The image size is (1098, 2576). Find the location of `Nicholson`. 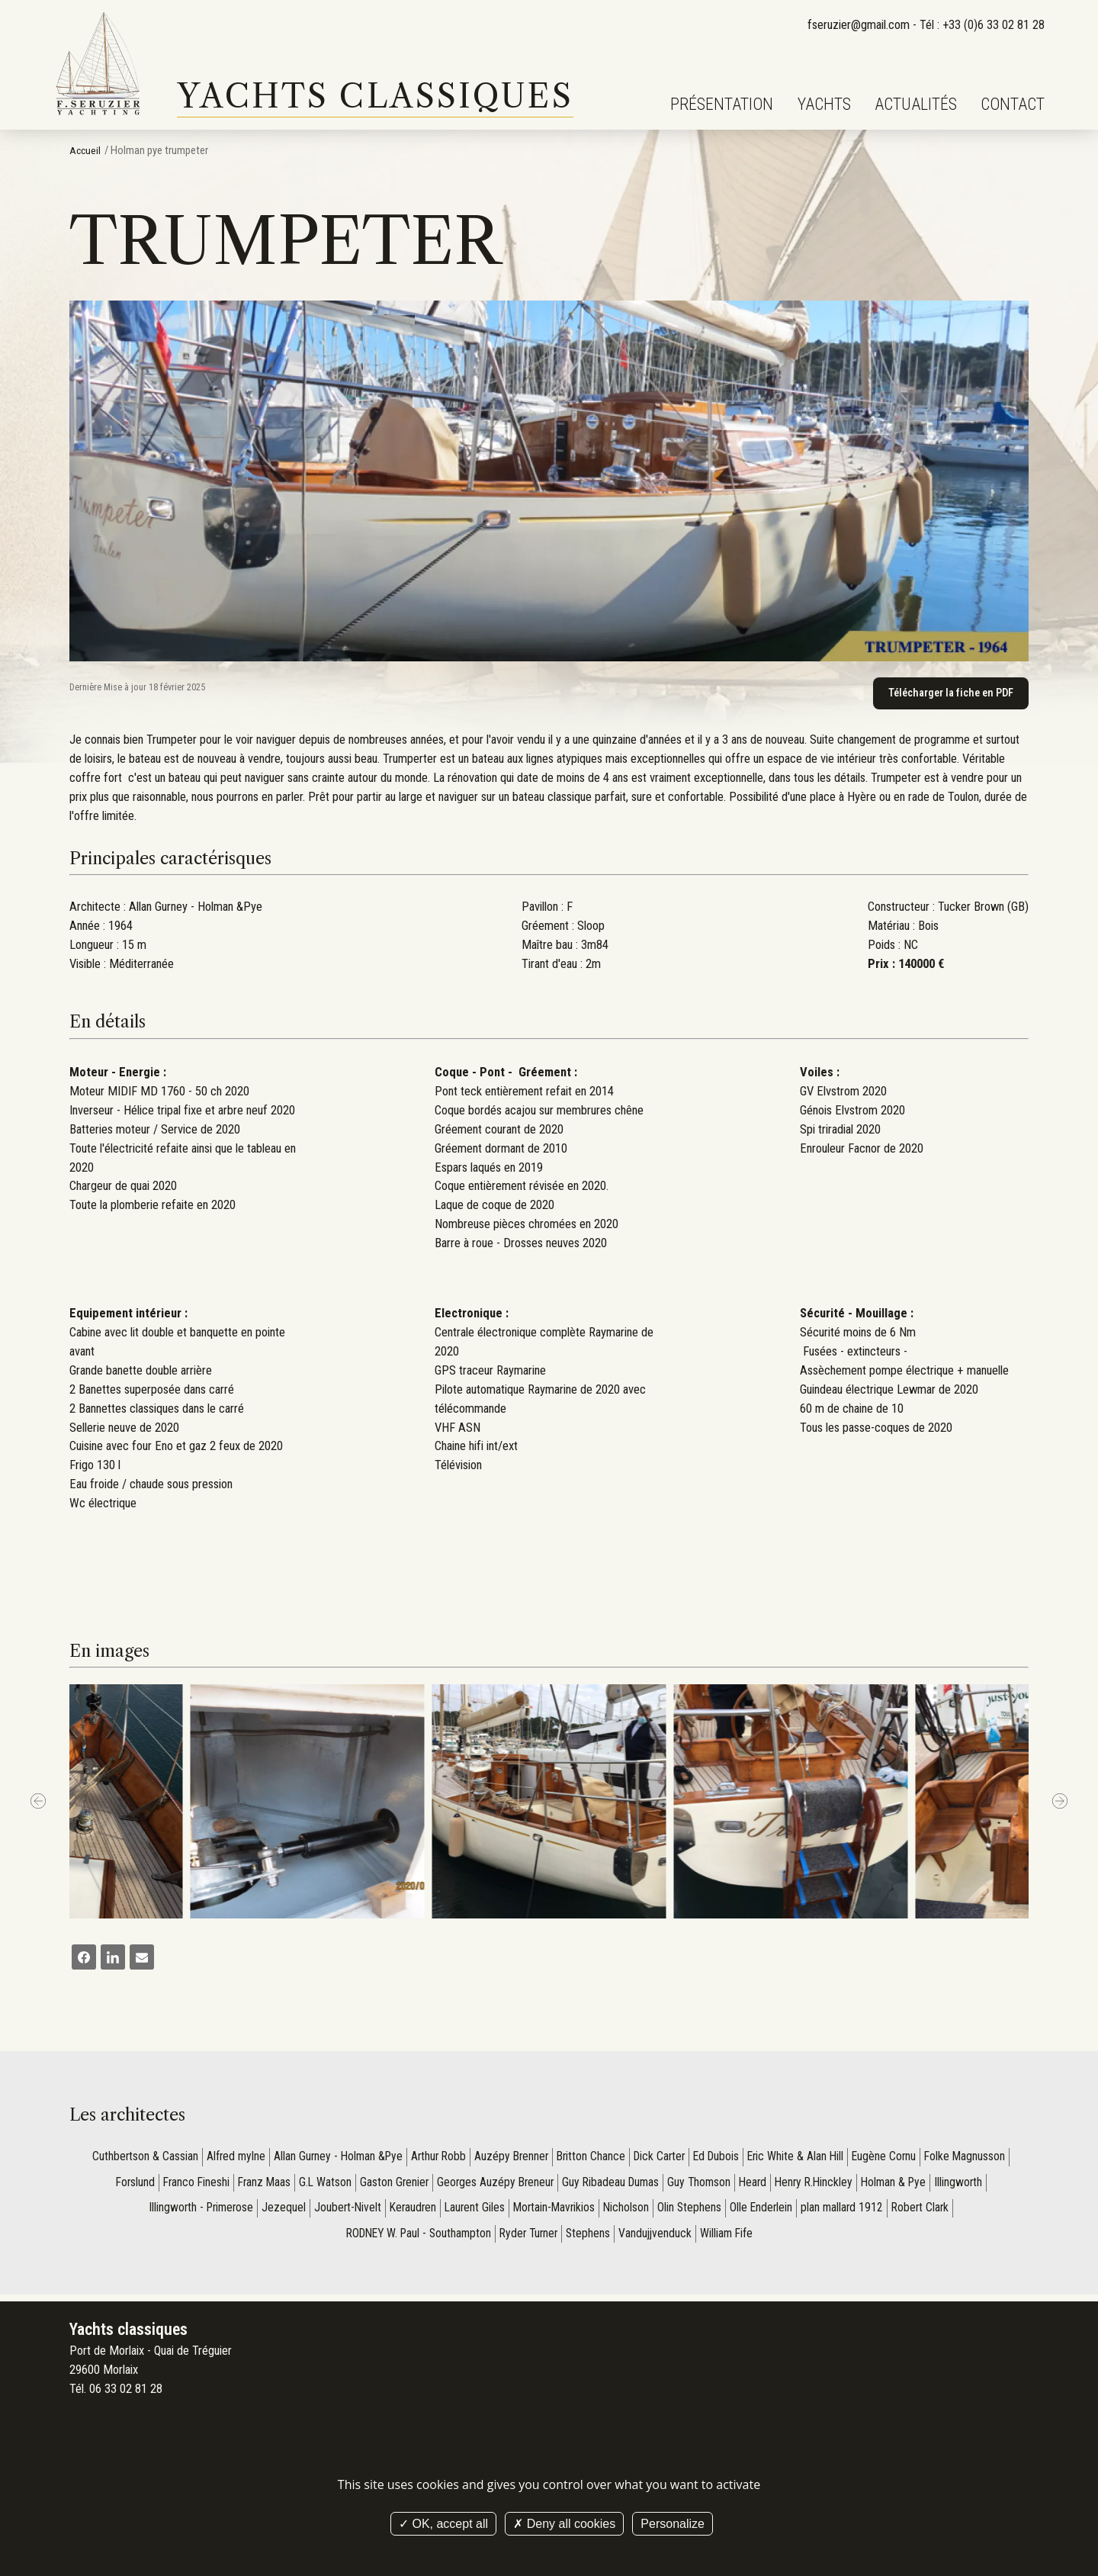

Nicholson is located at coordinates (630, 2211).